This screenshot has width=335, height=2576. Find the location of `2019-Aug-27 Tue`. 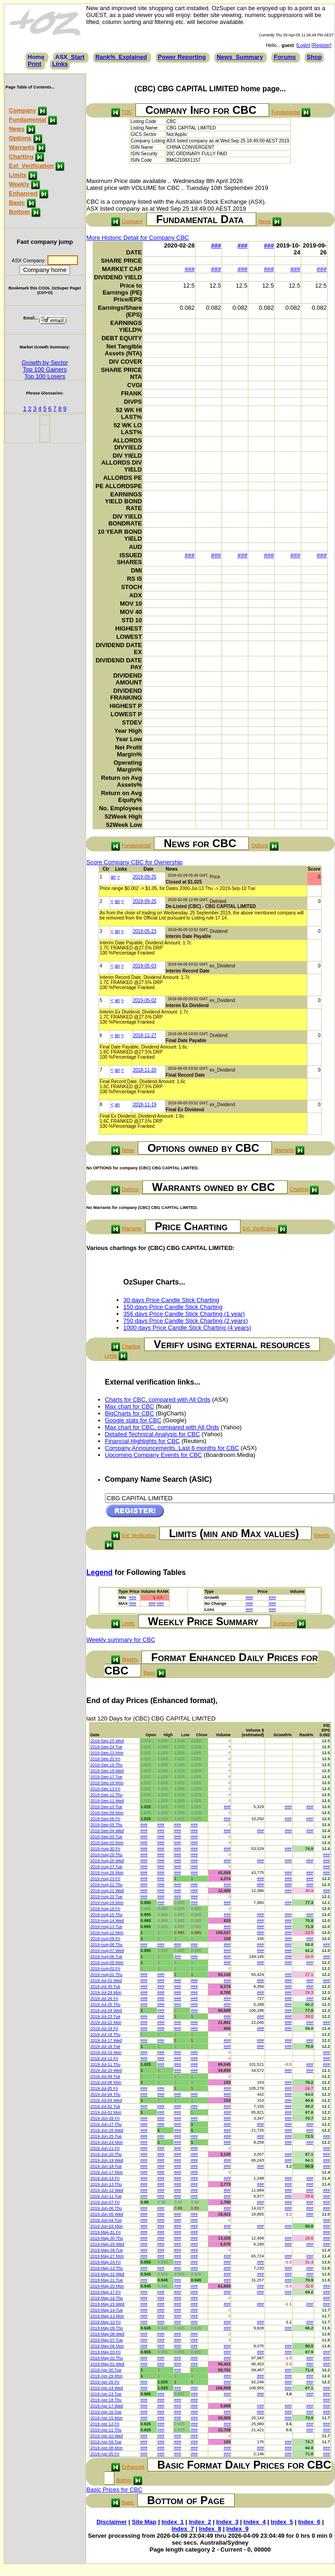

2019-Aug-27 Tue is located at coordinates (106, 1866).